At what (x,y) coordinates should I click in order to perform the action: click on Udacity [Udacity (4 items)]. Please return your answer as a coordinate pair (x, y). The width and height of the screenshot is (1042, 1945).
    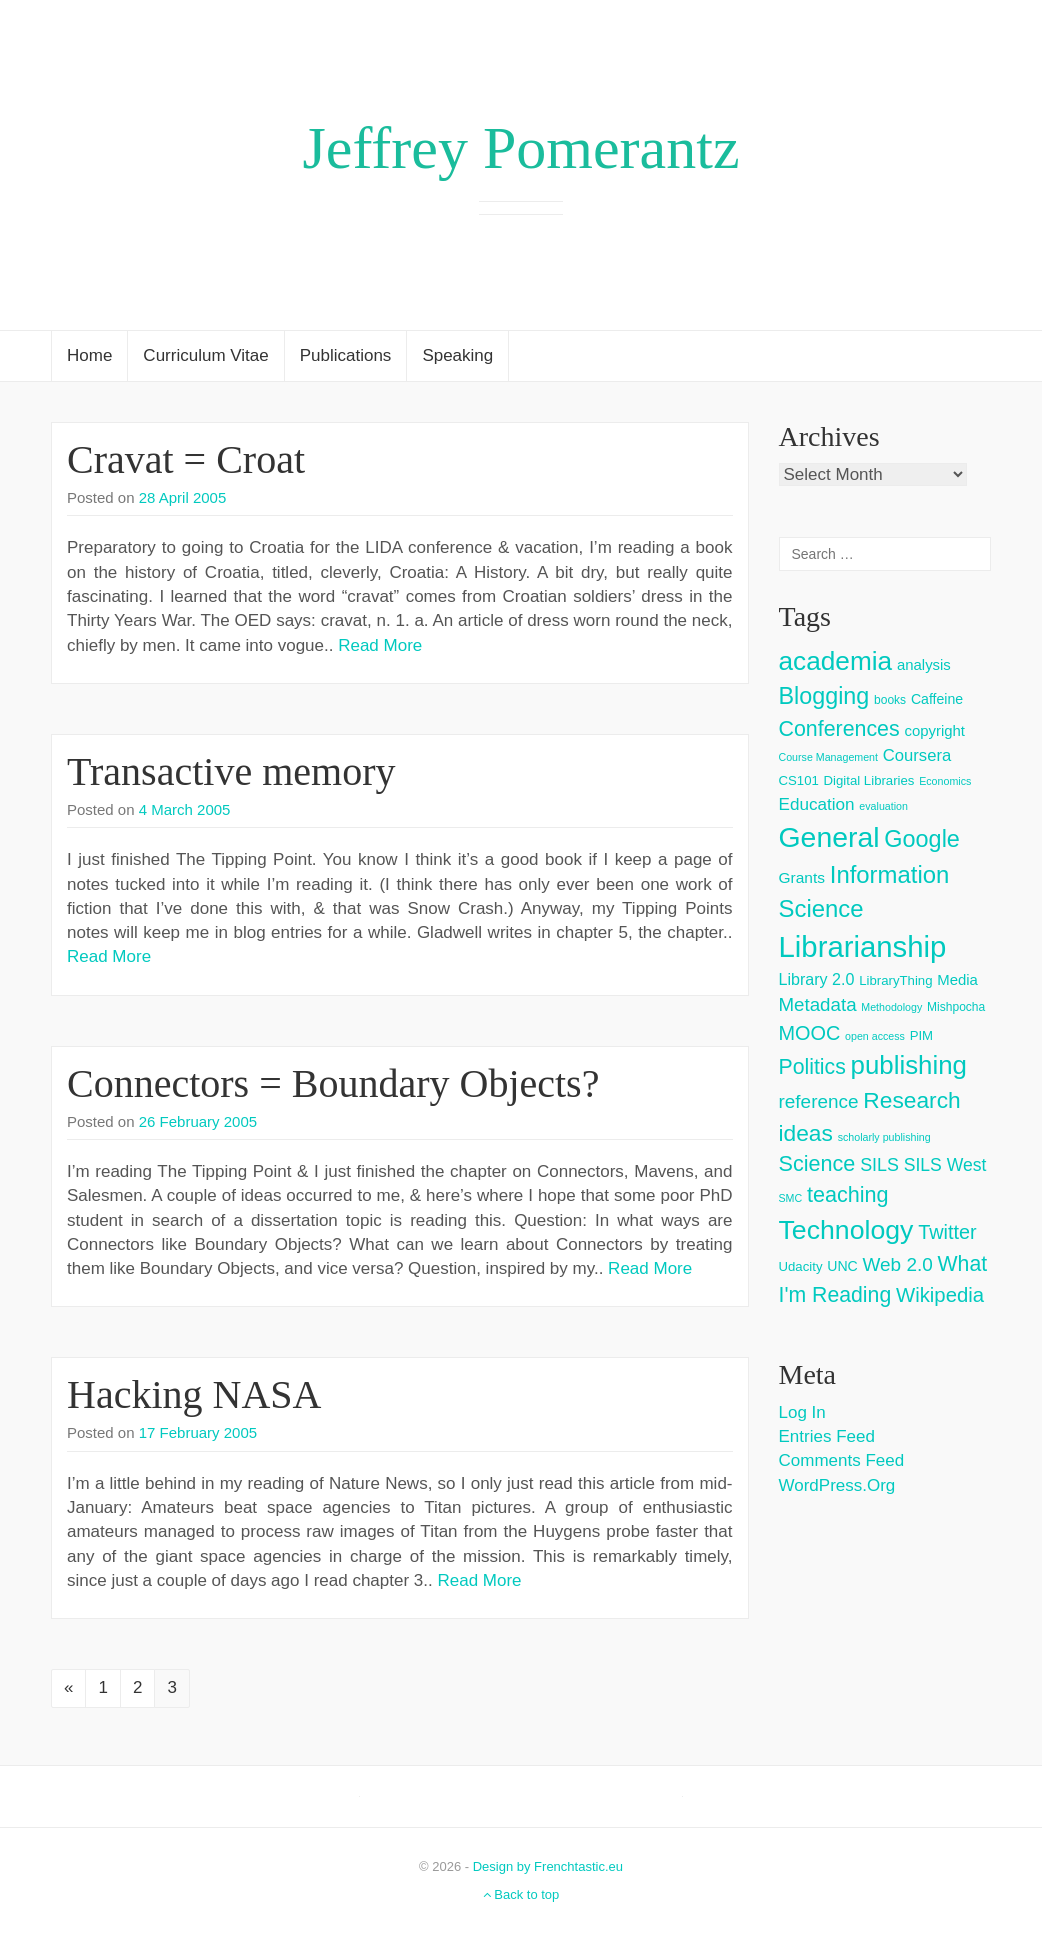
    Looking at the image, I should click on (801, 1266).